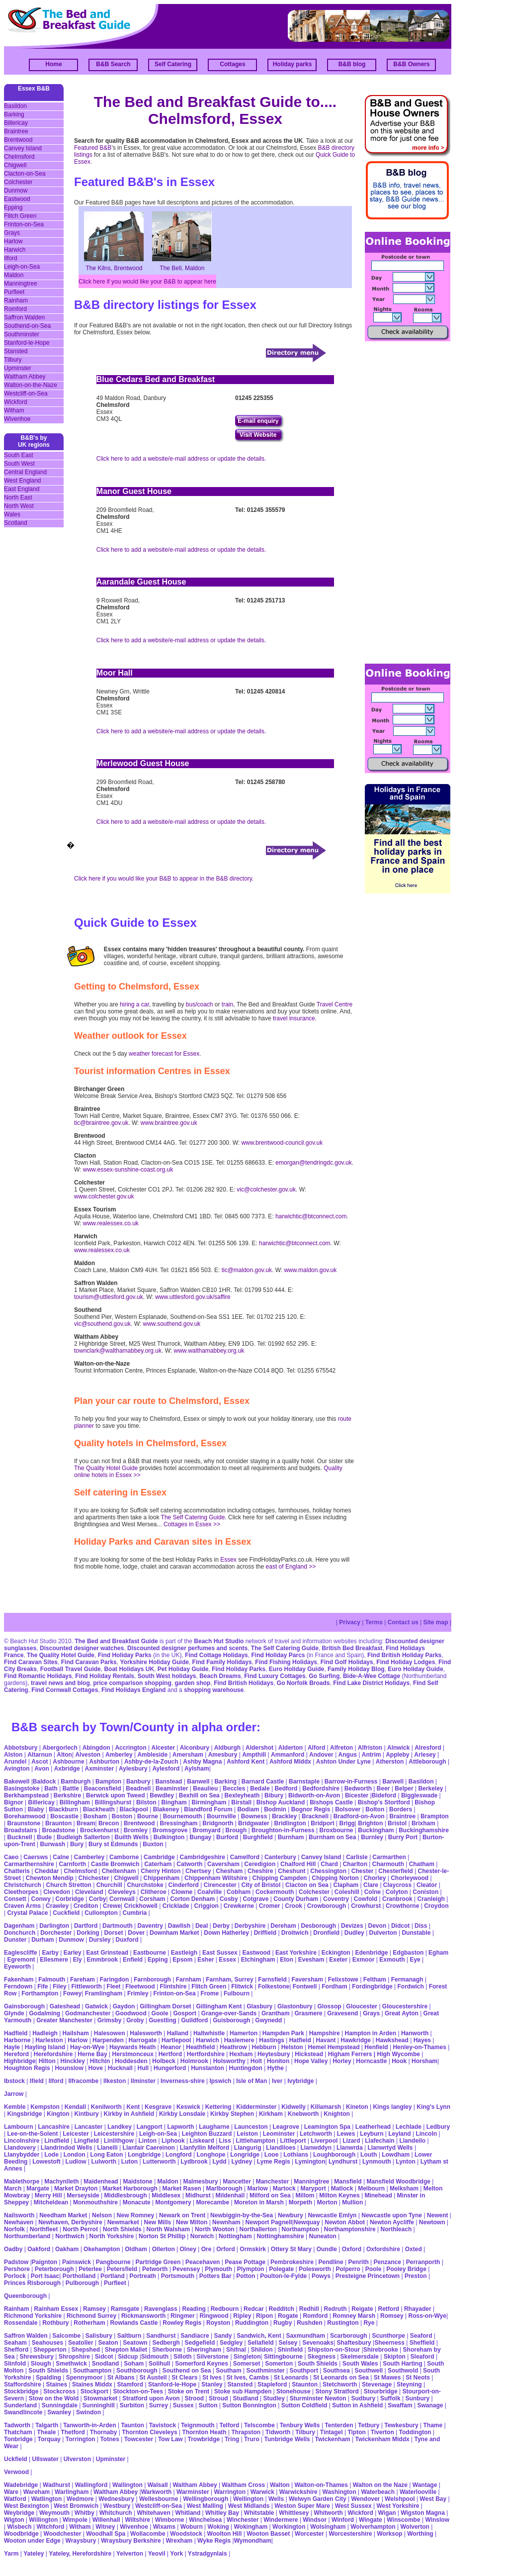 The width and height of the screenshot is (505, 2576). What do you see at coordinates (148, 2140) in the screenshot?
I see `Linton` at bounding box center [148, 2140].